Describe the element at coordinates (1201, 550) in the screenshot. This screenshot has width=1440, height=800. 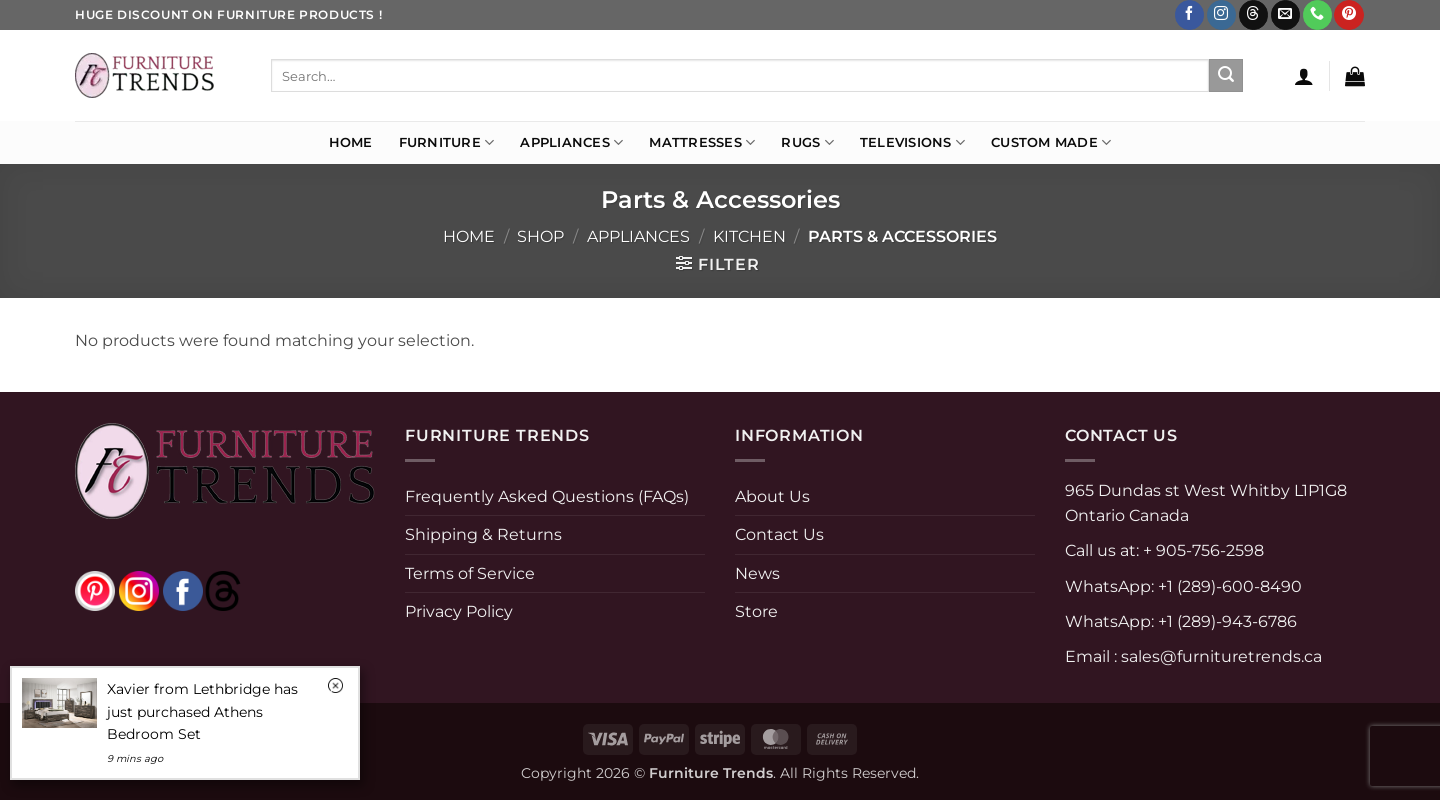
I see `+ 905-756-2598` at that location.